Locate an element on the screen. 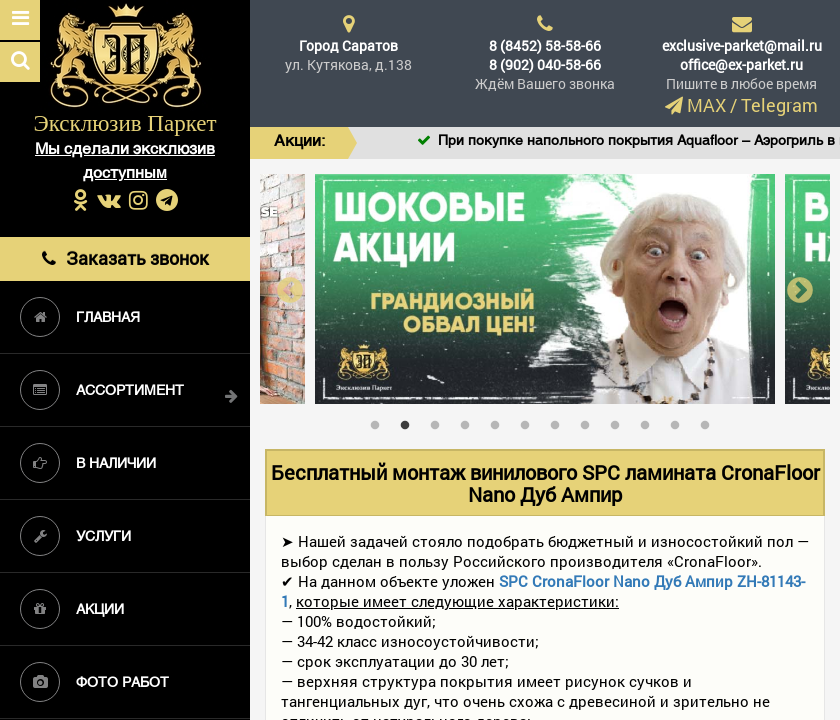 The height and width of the screenshot is (720, 840). 10 [tab] is located at coordinates (650, 421).